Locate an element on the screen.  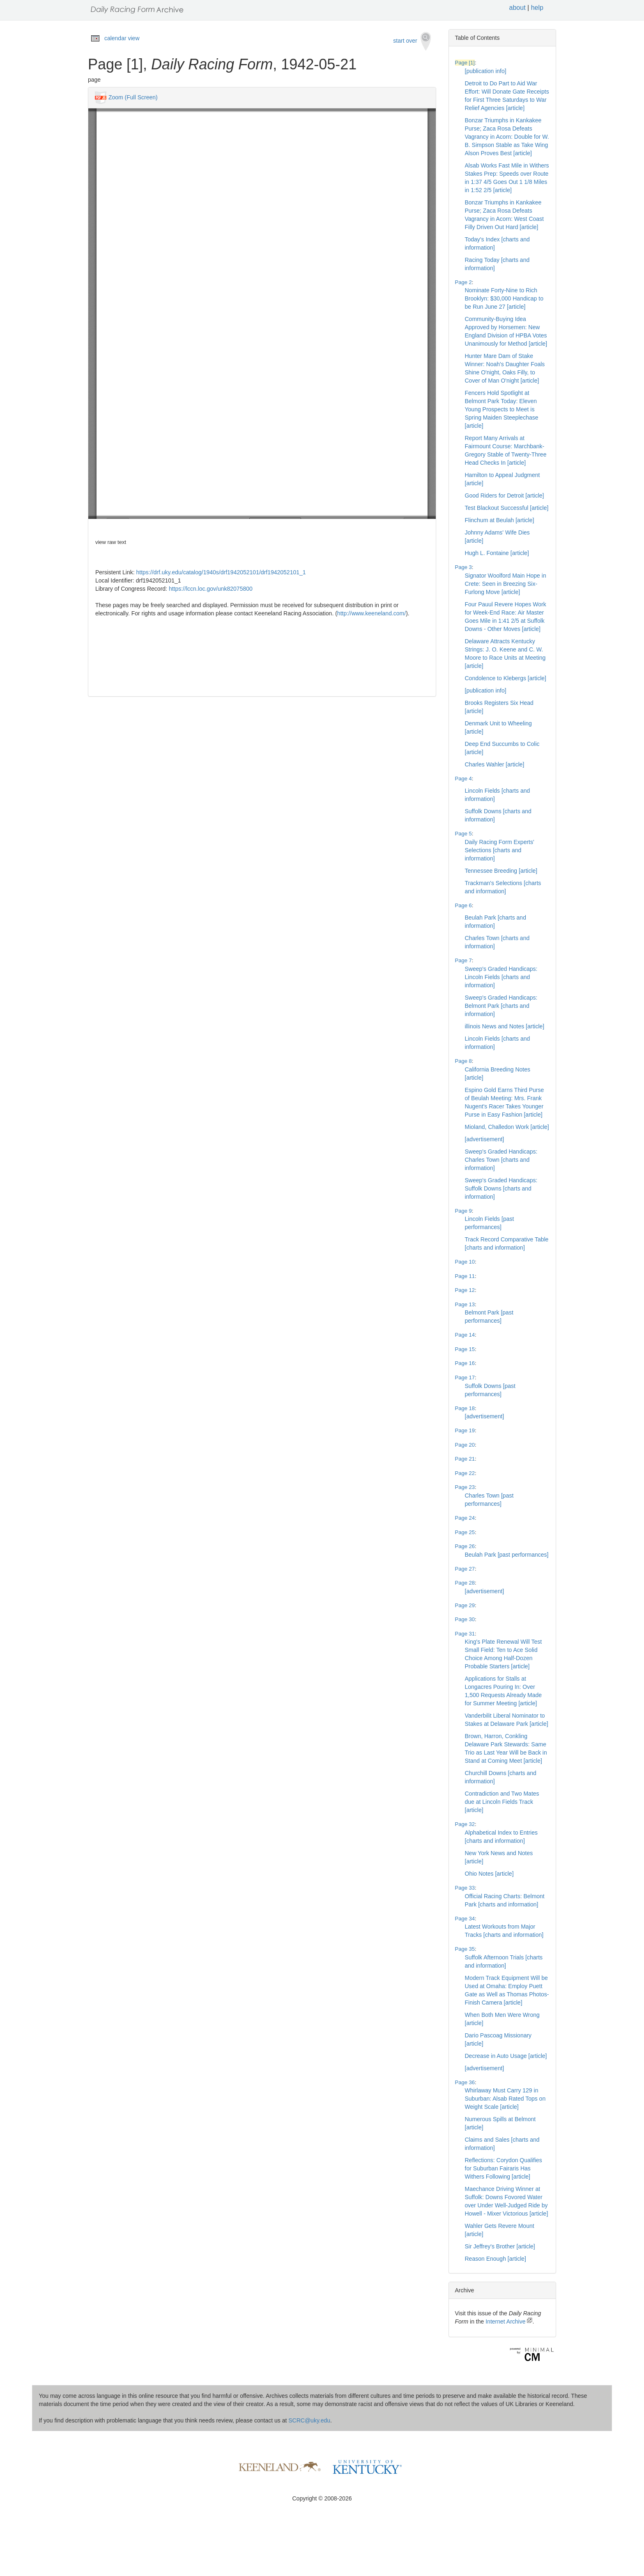
Page 34 is located at coordinates (465, 1918).